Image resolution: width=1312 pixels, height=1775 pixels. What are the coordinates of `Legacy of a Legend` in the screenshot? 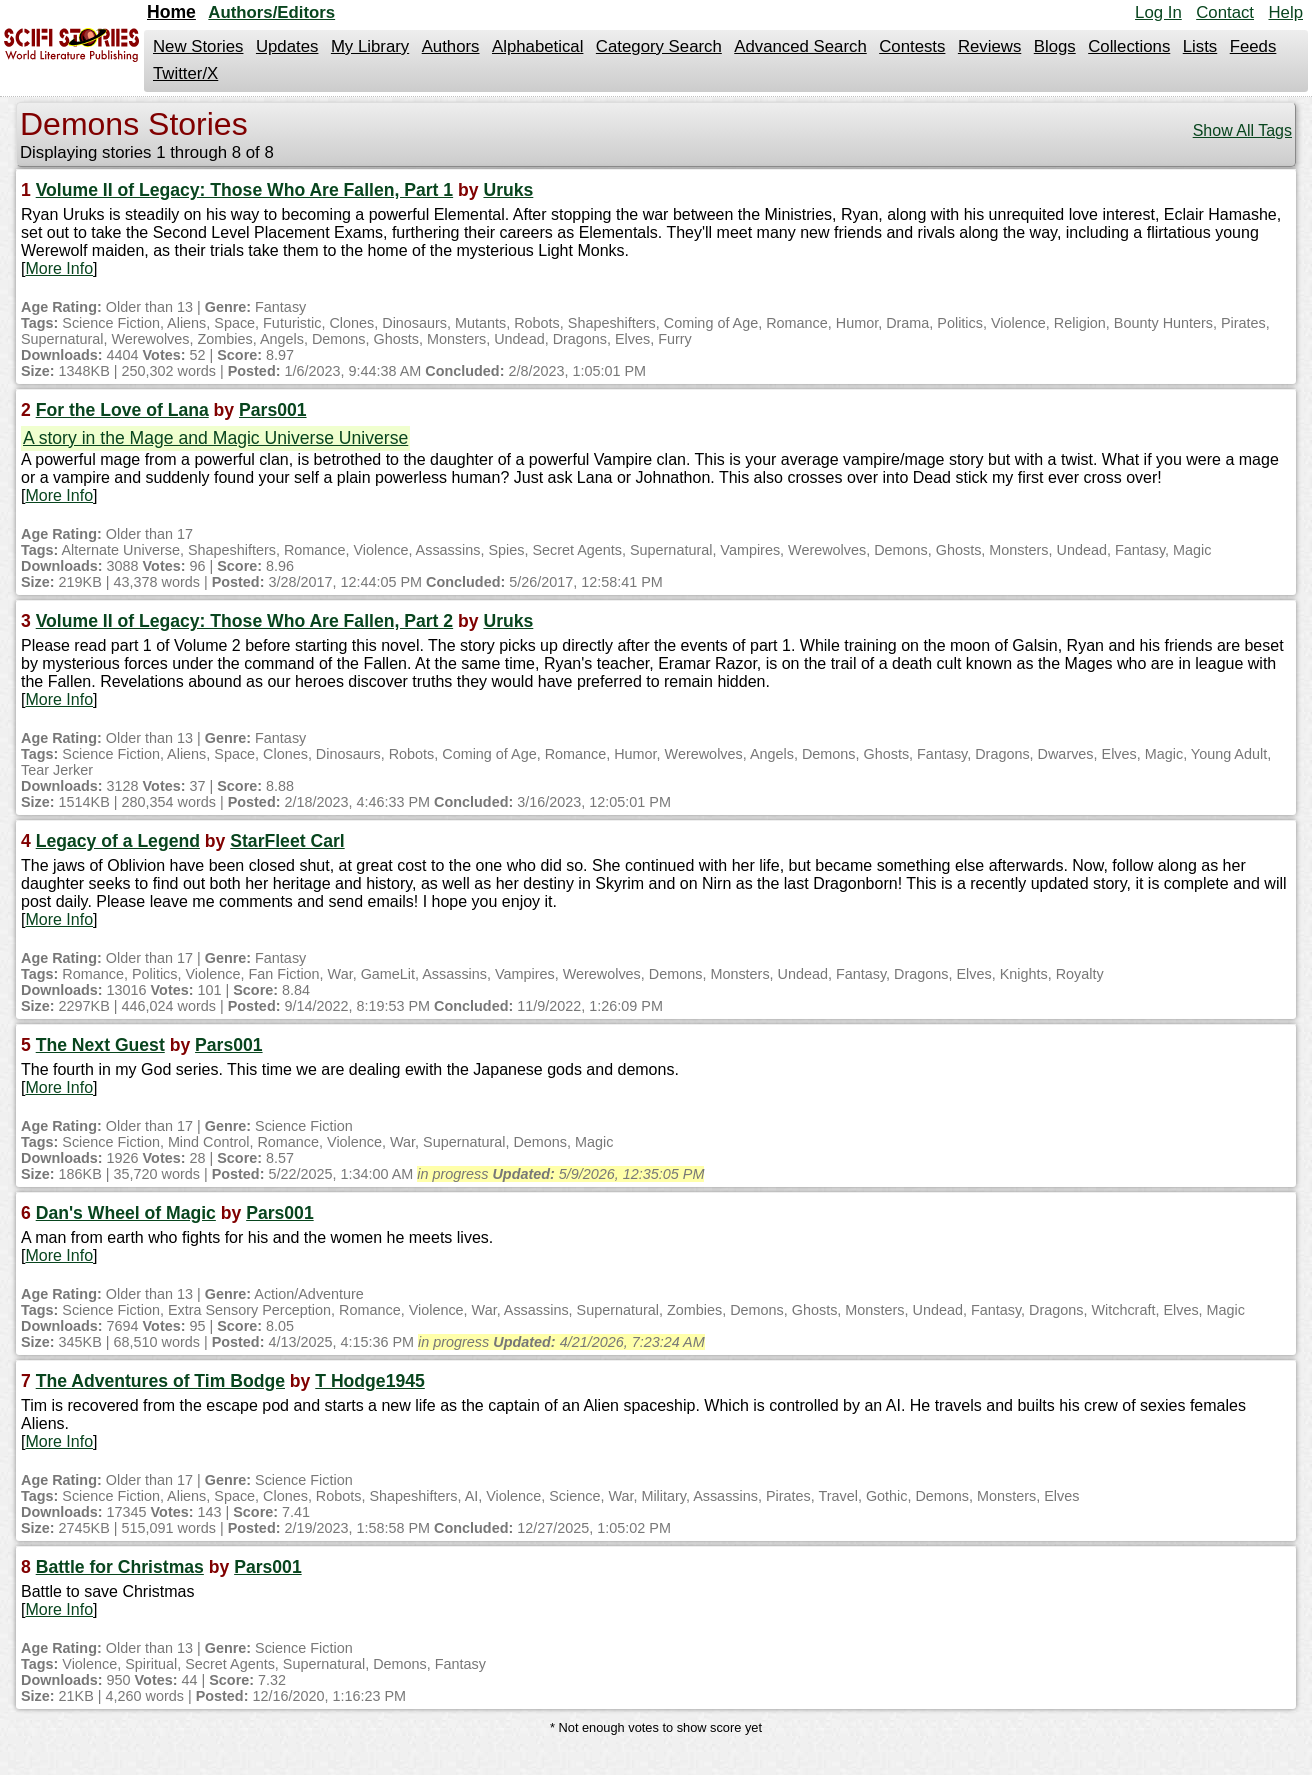 It's located at (118, 841).